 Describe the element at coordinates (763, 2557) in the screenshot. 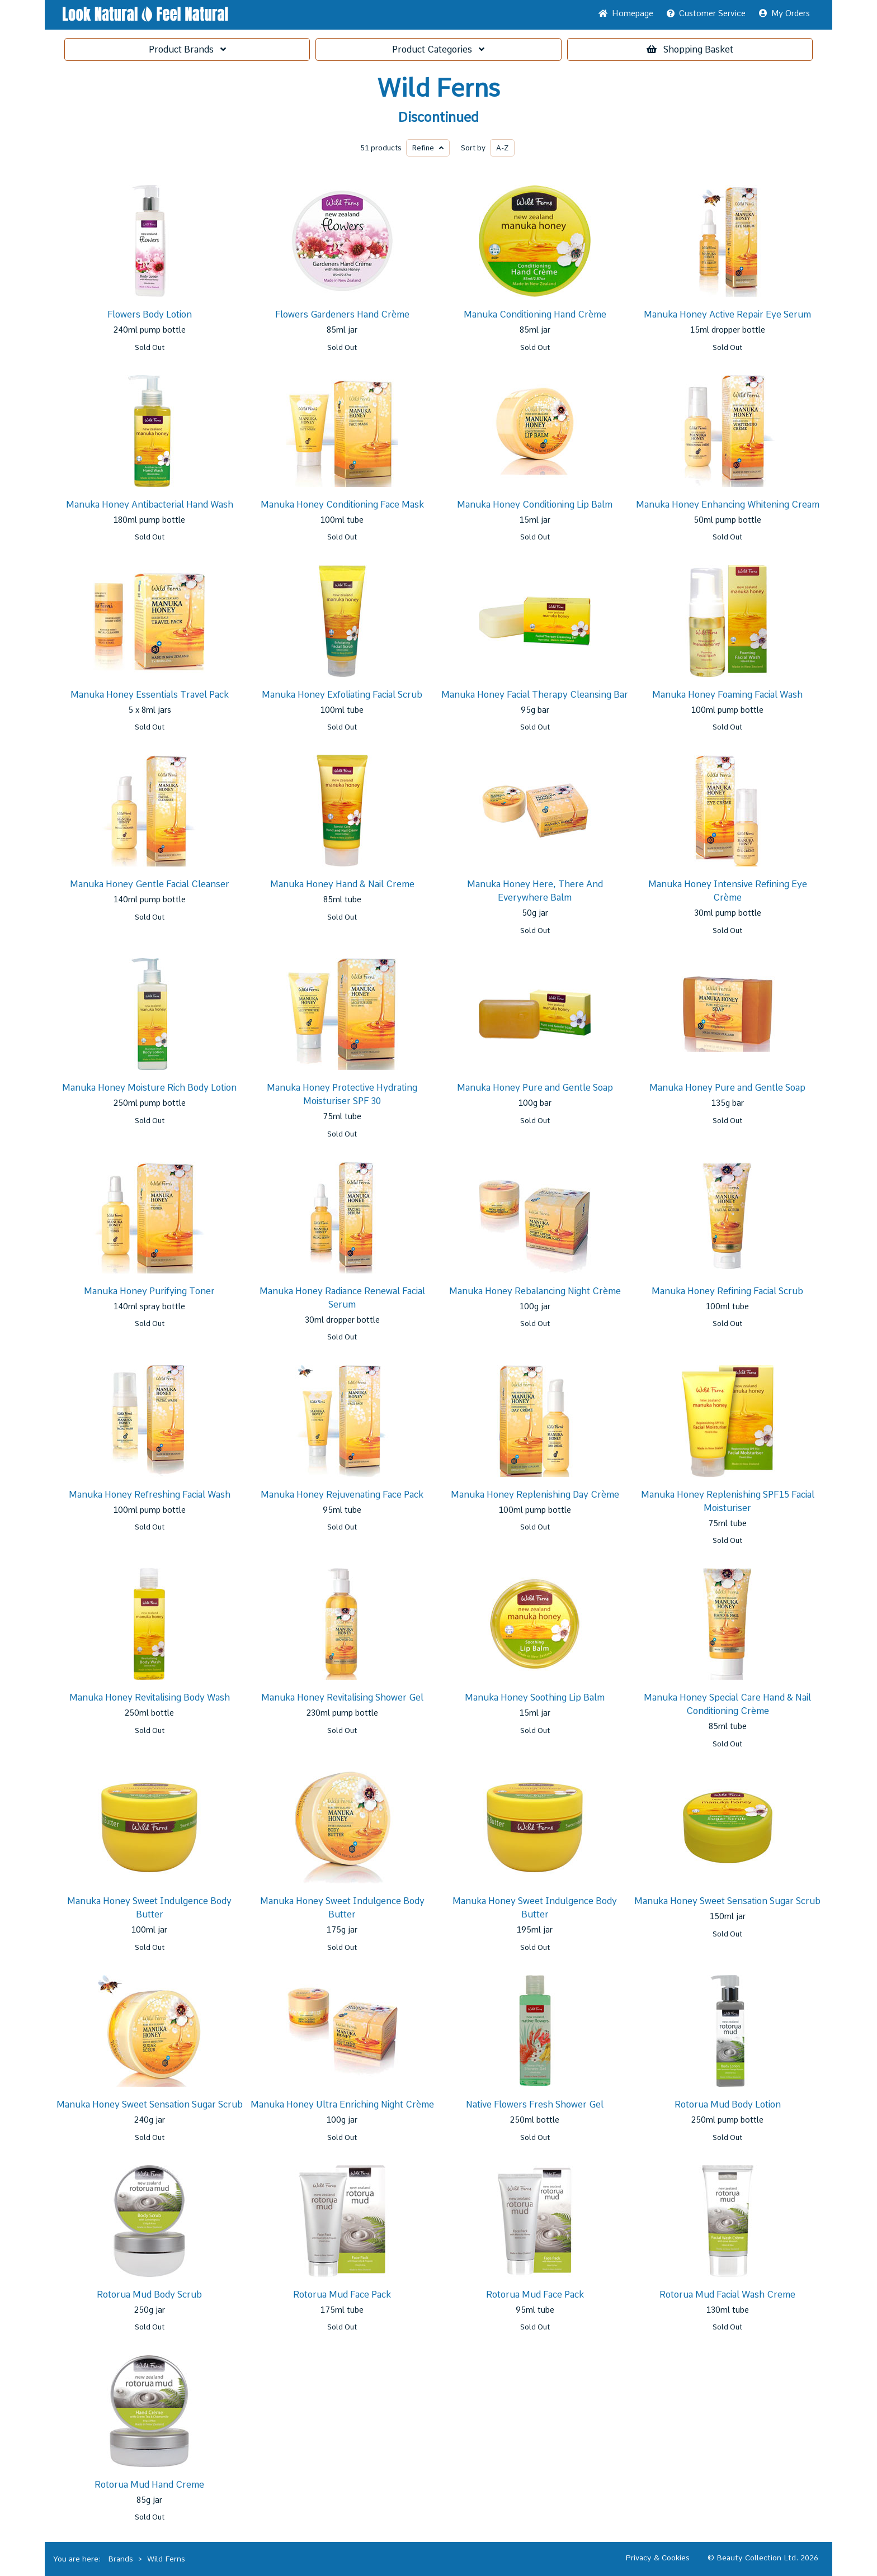

I see `© Beauty Collection Ltd. 2026` at that location.